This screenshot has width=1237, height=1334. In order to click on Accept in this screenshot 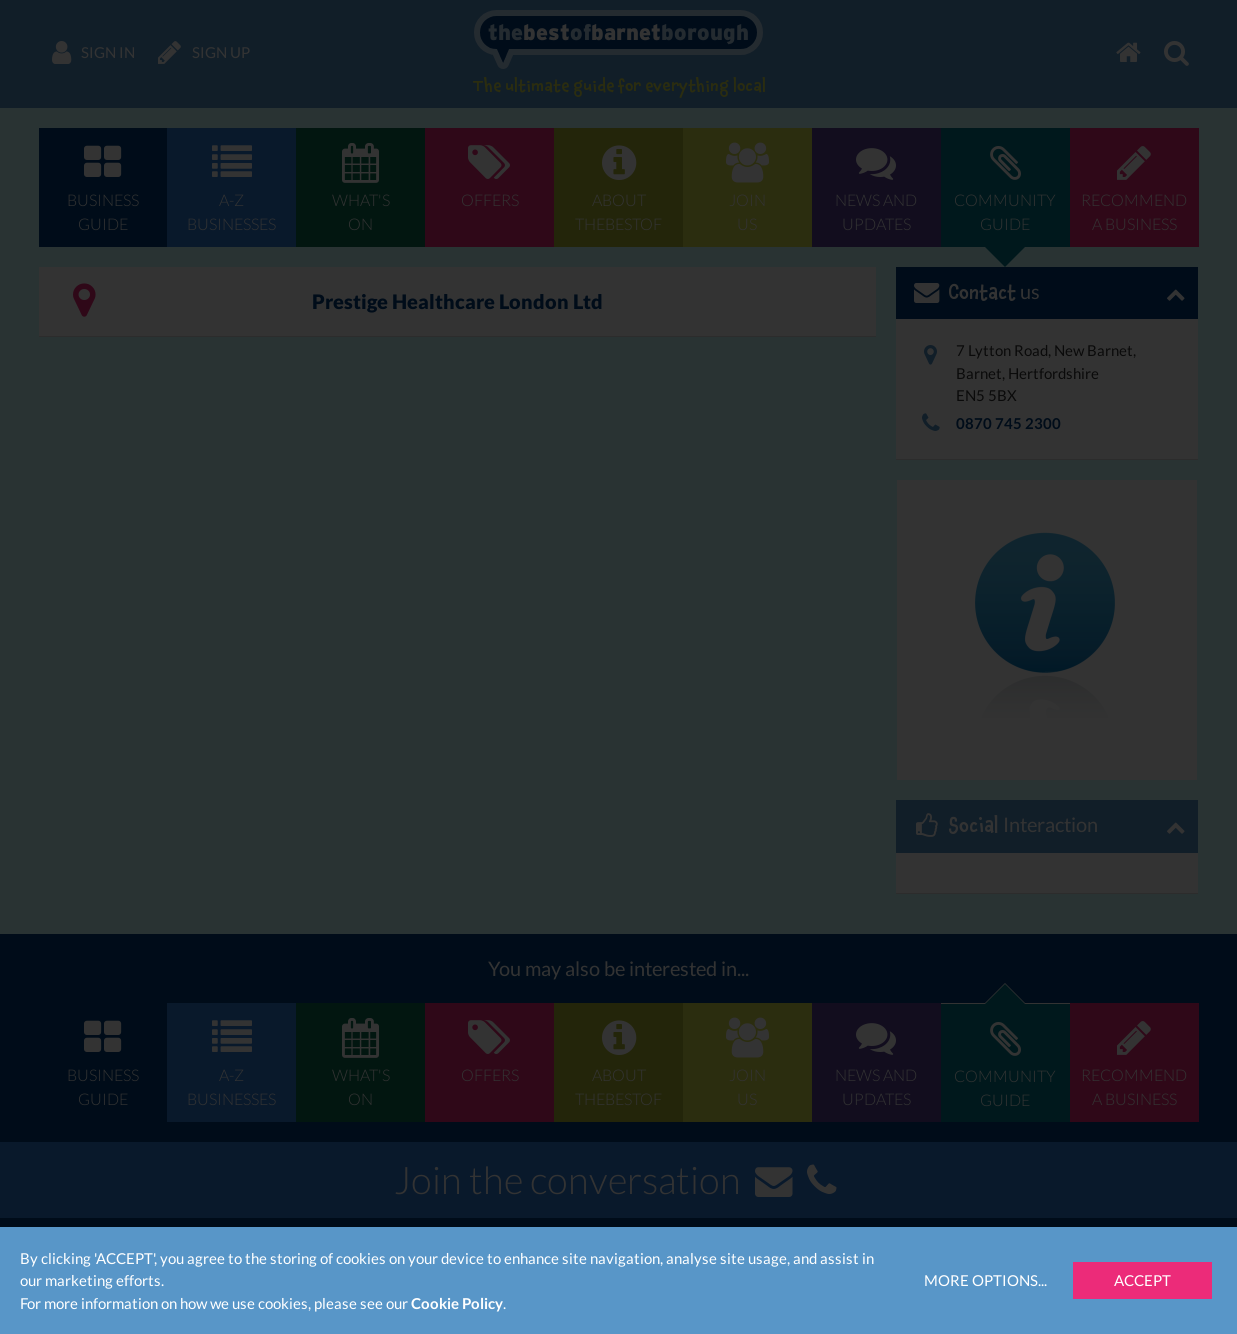, I will do `click(1142, 1280)`.